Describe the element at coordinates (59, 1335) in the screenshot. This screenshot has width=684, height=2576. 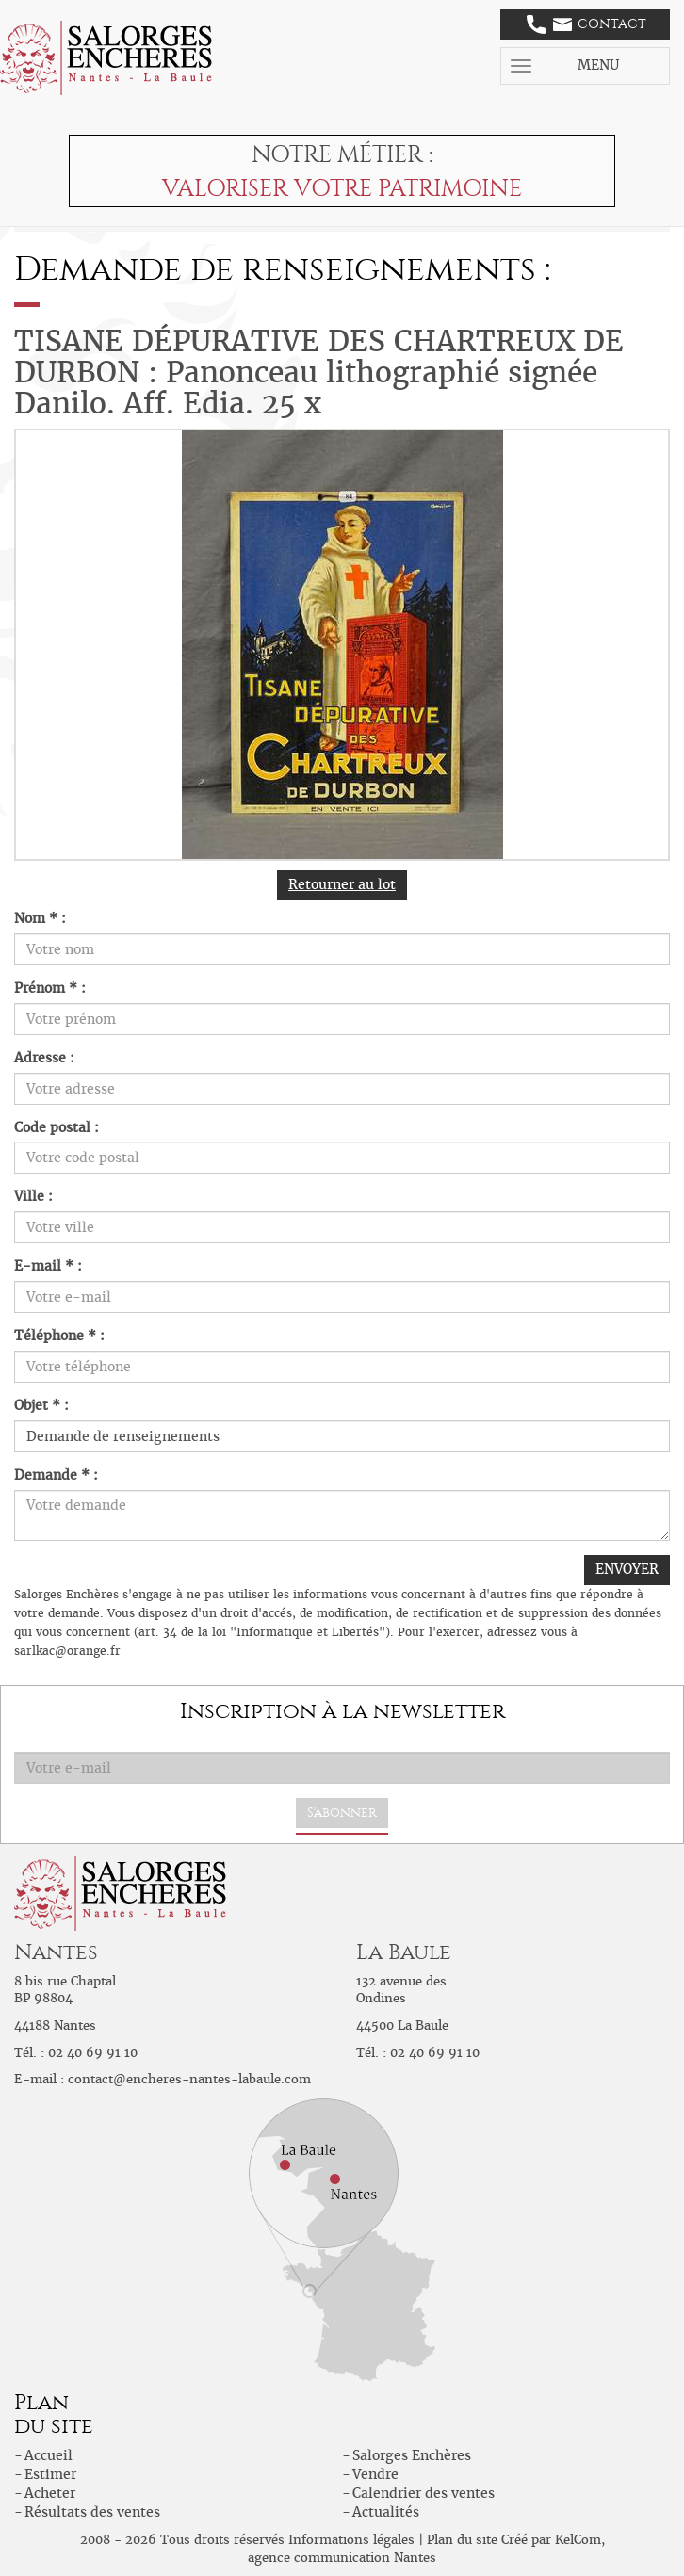
I see `Téléphone * :` at that location.